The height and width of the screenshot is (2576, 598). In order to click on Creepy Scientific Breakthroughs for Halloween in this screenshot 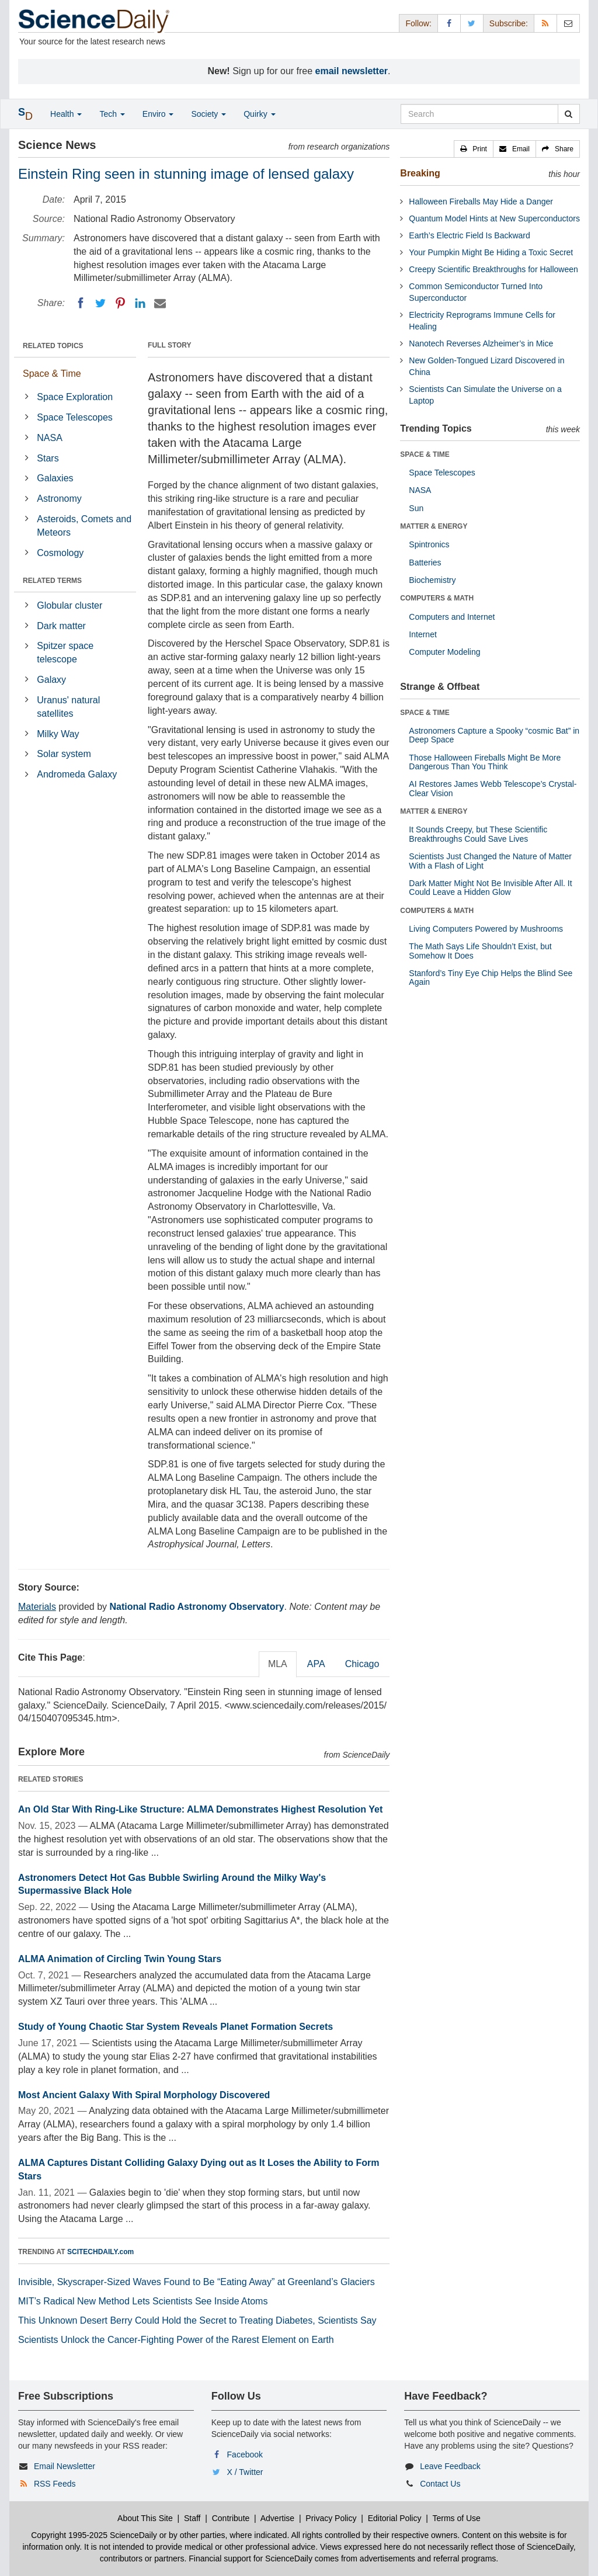, I will do `click(493, 269)`.